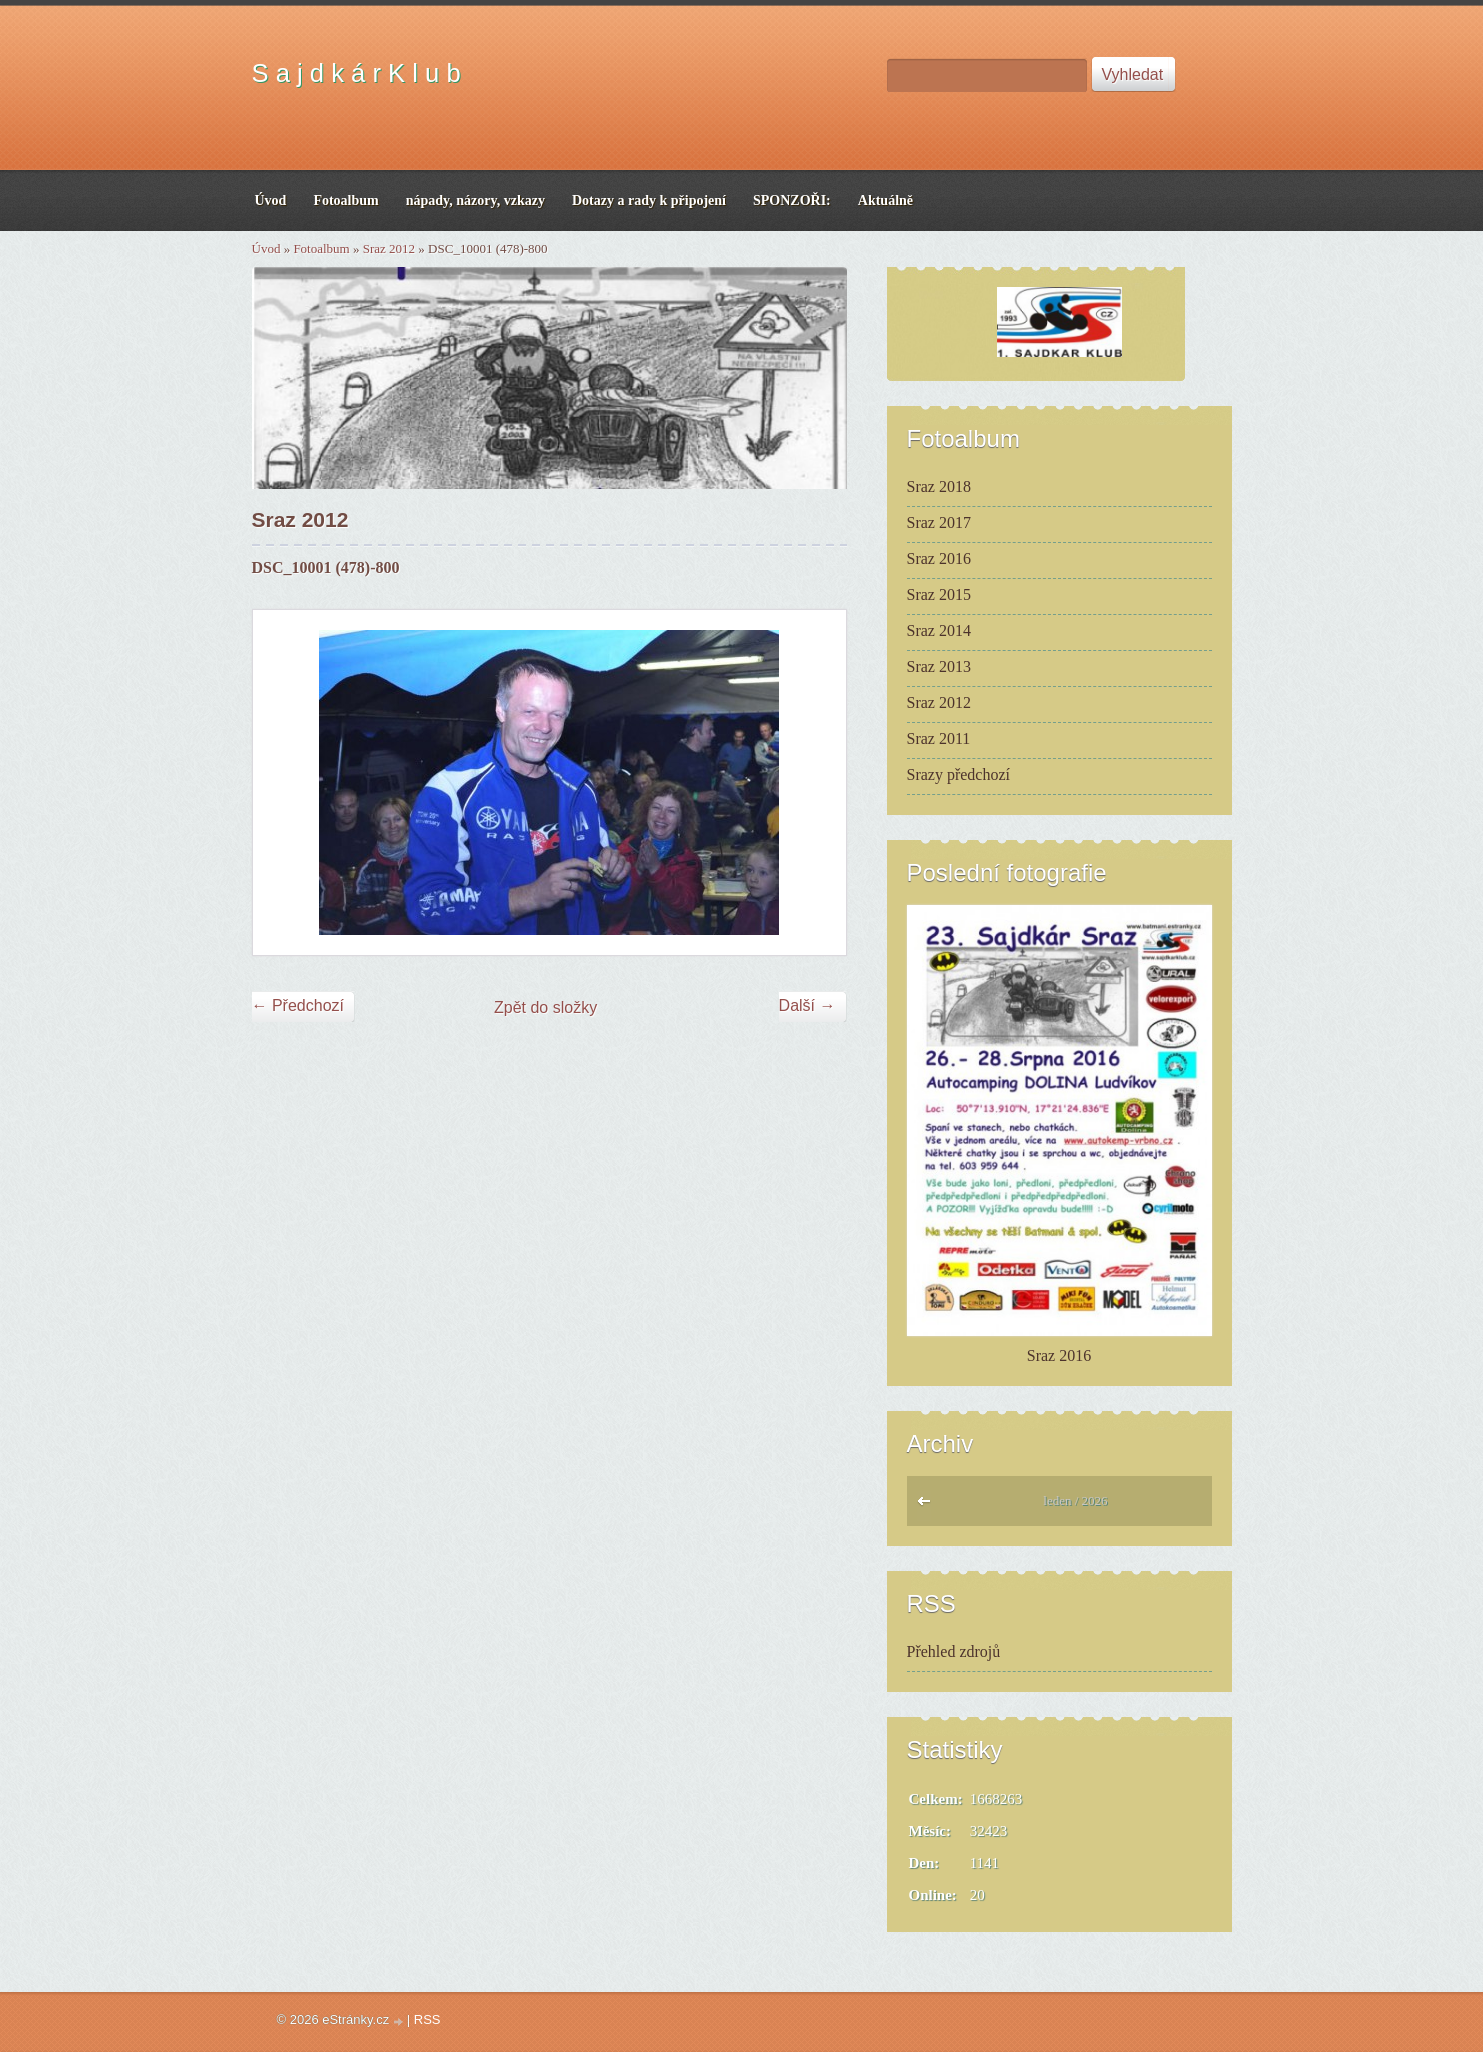 The image size is (1483, 2052). I want to click on ← Předchozí, so click(298, 1005).